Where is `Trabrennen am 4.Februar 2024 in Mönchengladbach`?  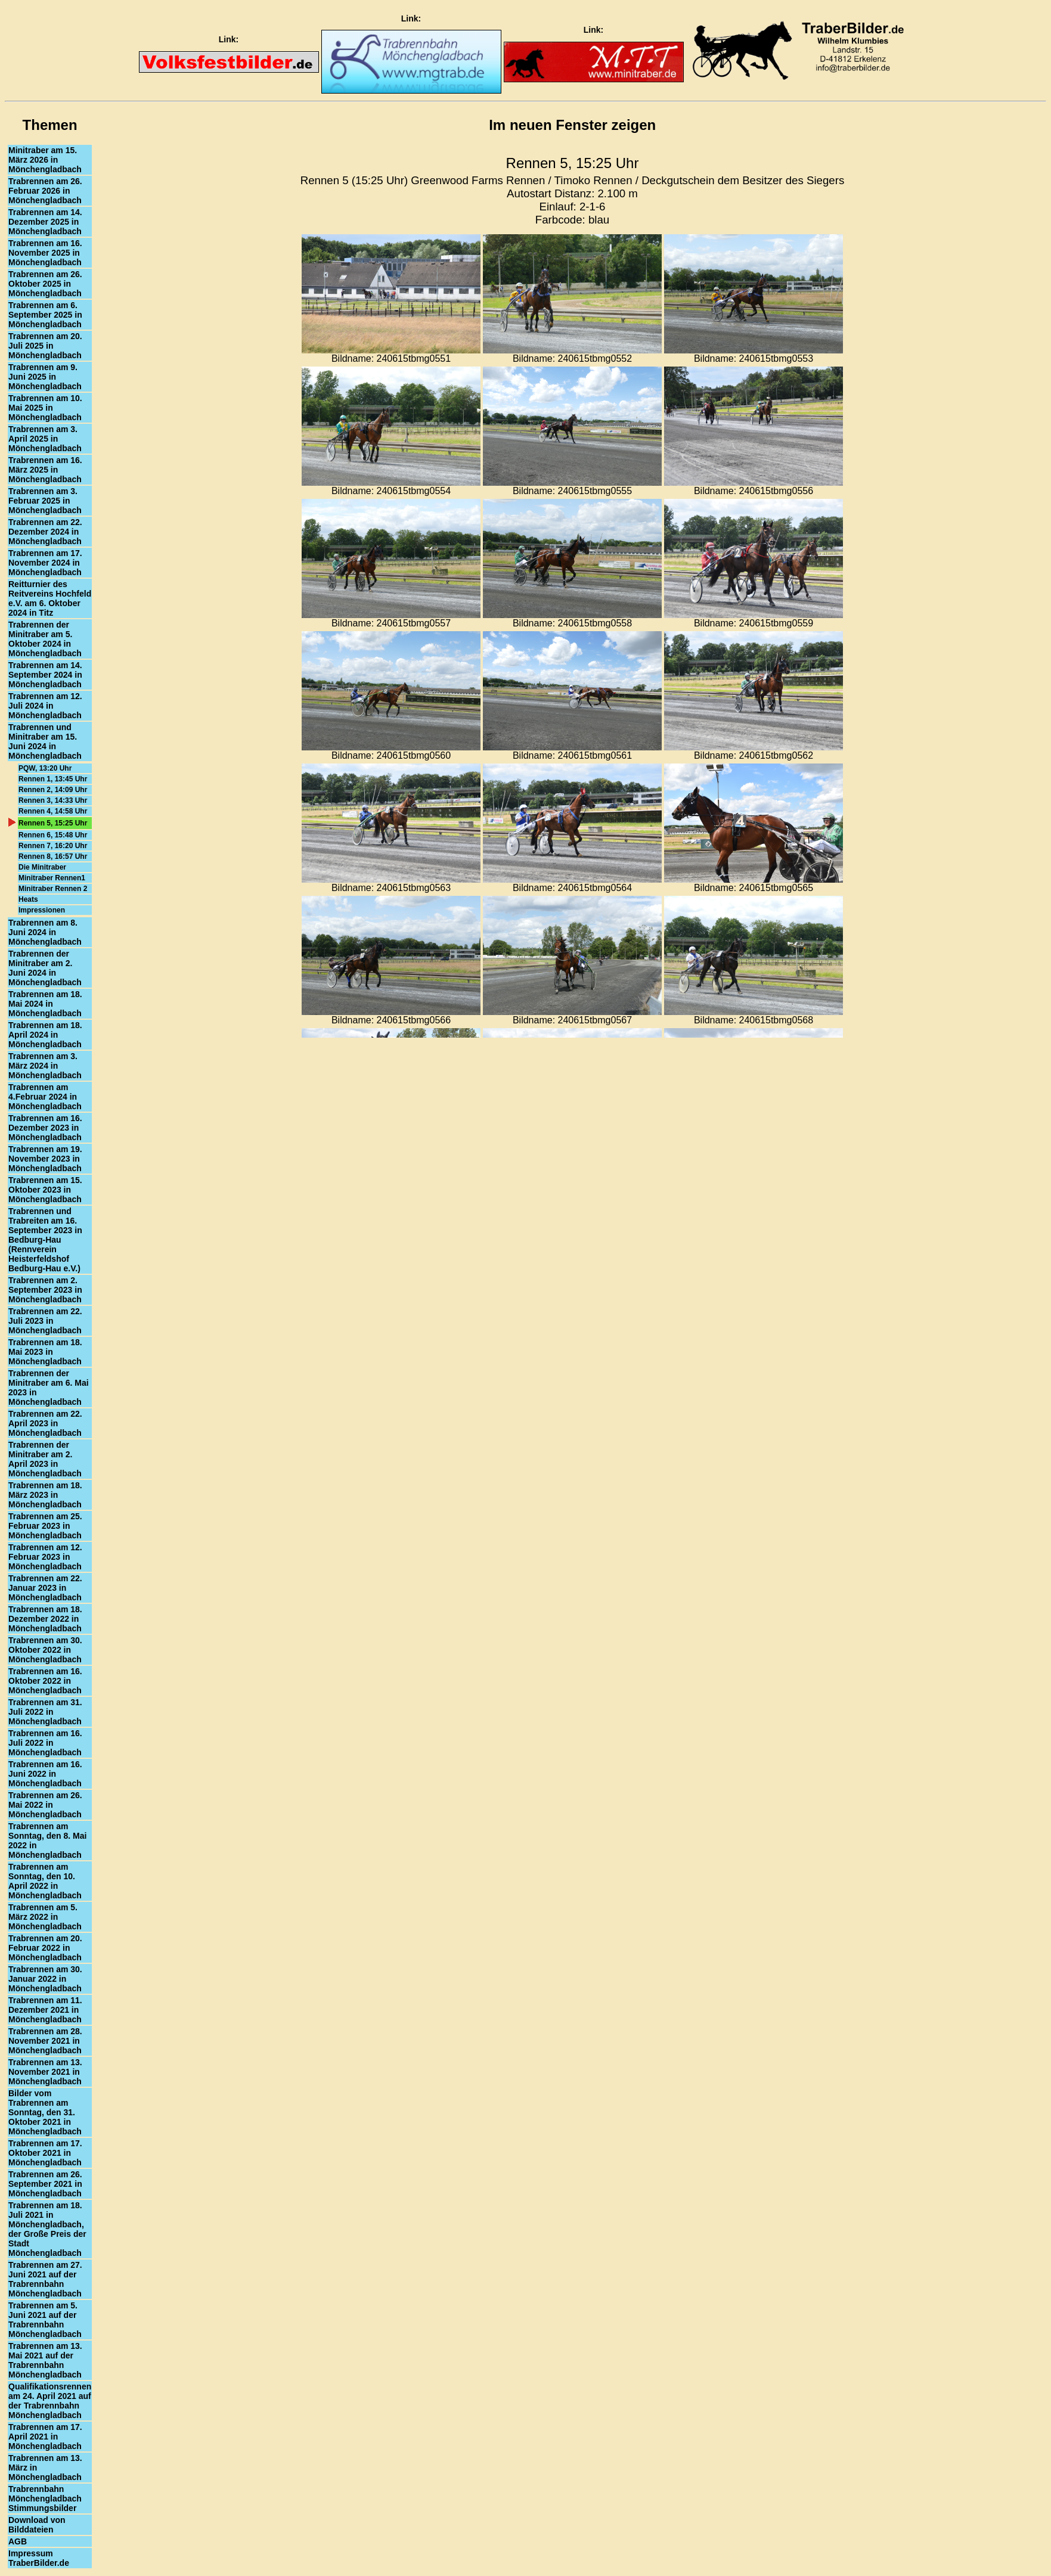 Trabrennen am 4.Februar 2024 in Mönchengladbach is located at coordinates (45, 1096).